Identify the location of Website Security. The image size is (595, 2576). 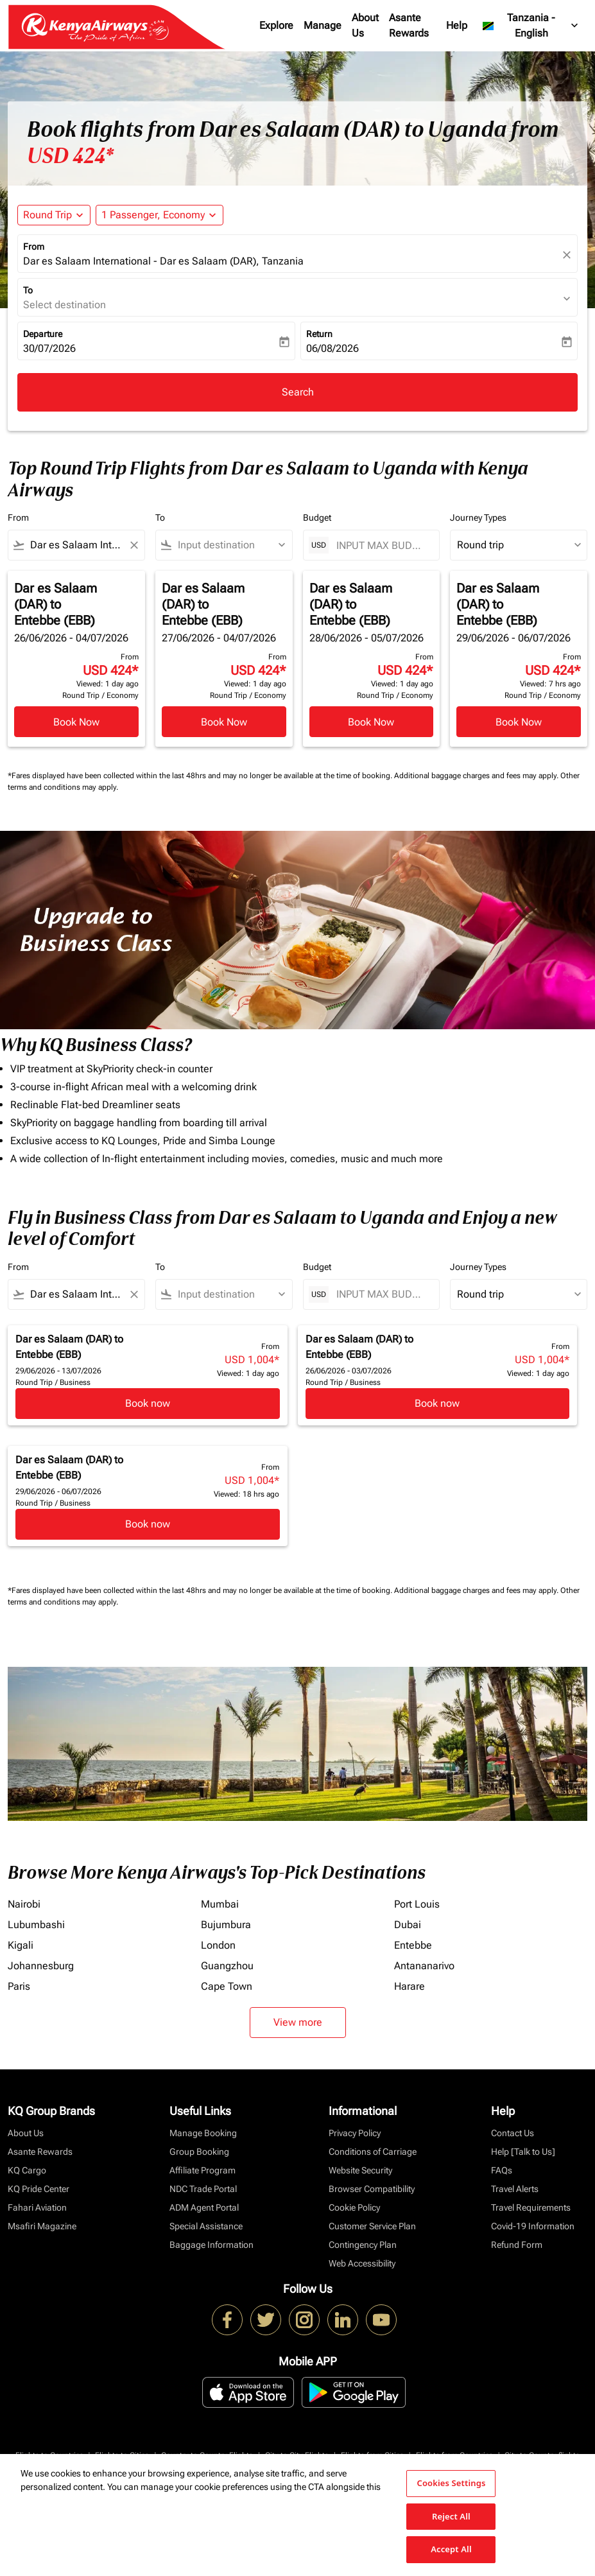
(360, 2170).